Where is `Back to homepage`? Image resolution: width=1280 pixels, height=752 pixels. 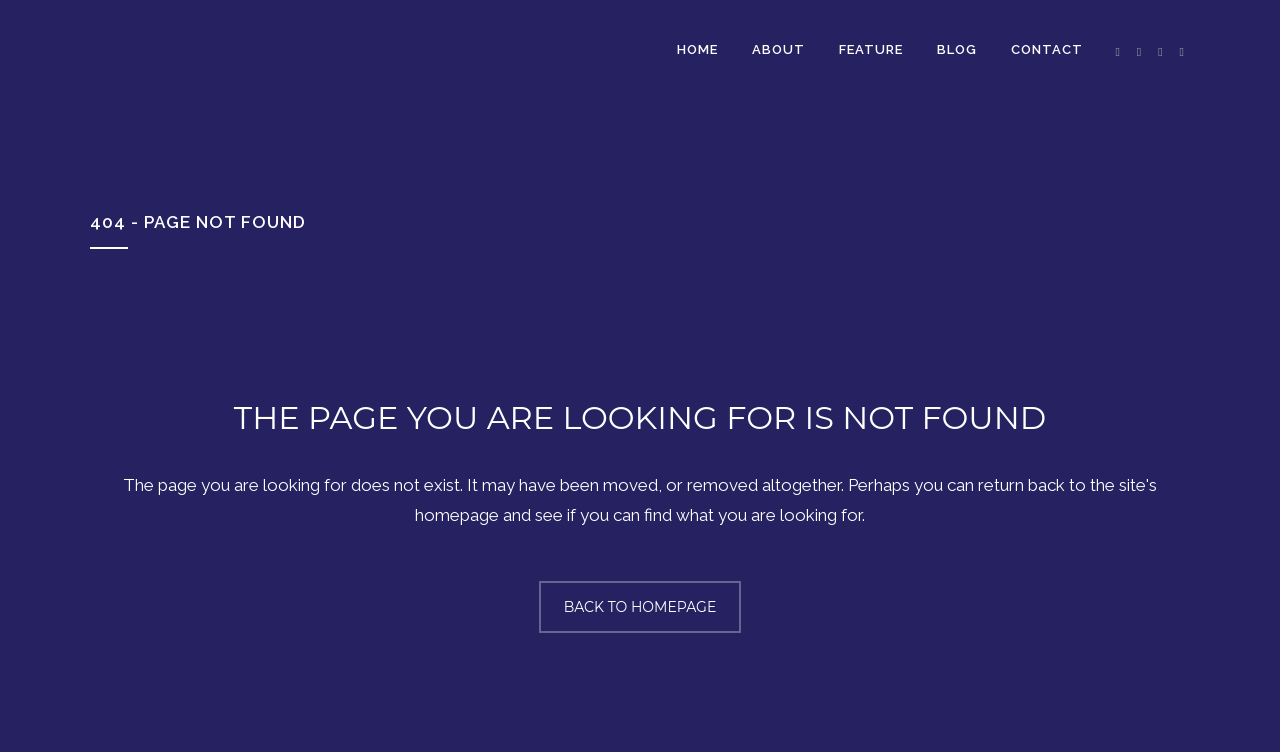
Back to homepage is located at coordinates (640, 607).